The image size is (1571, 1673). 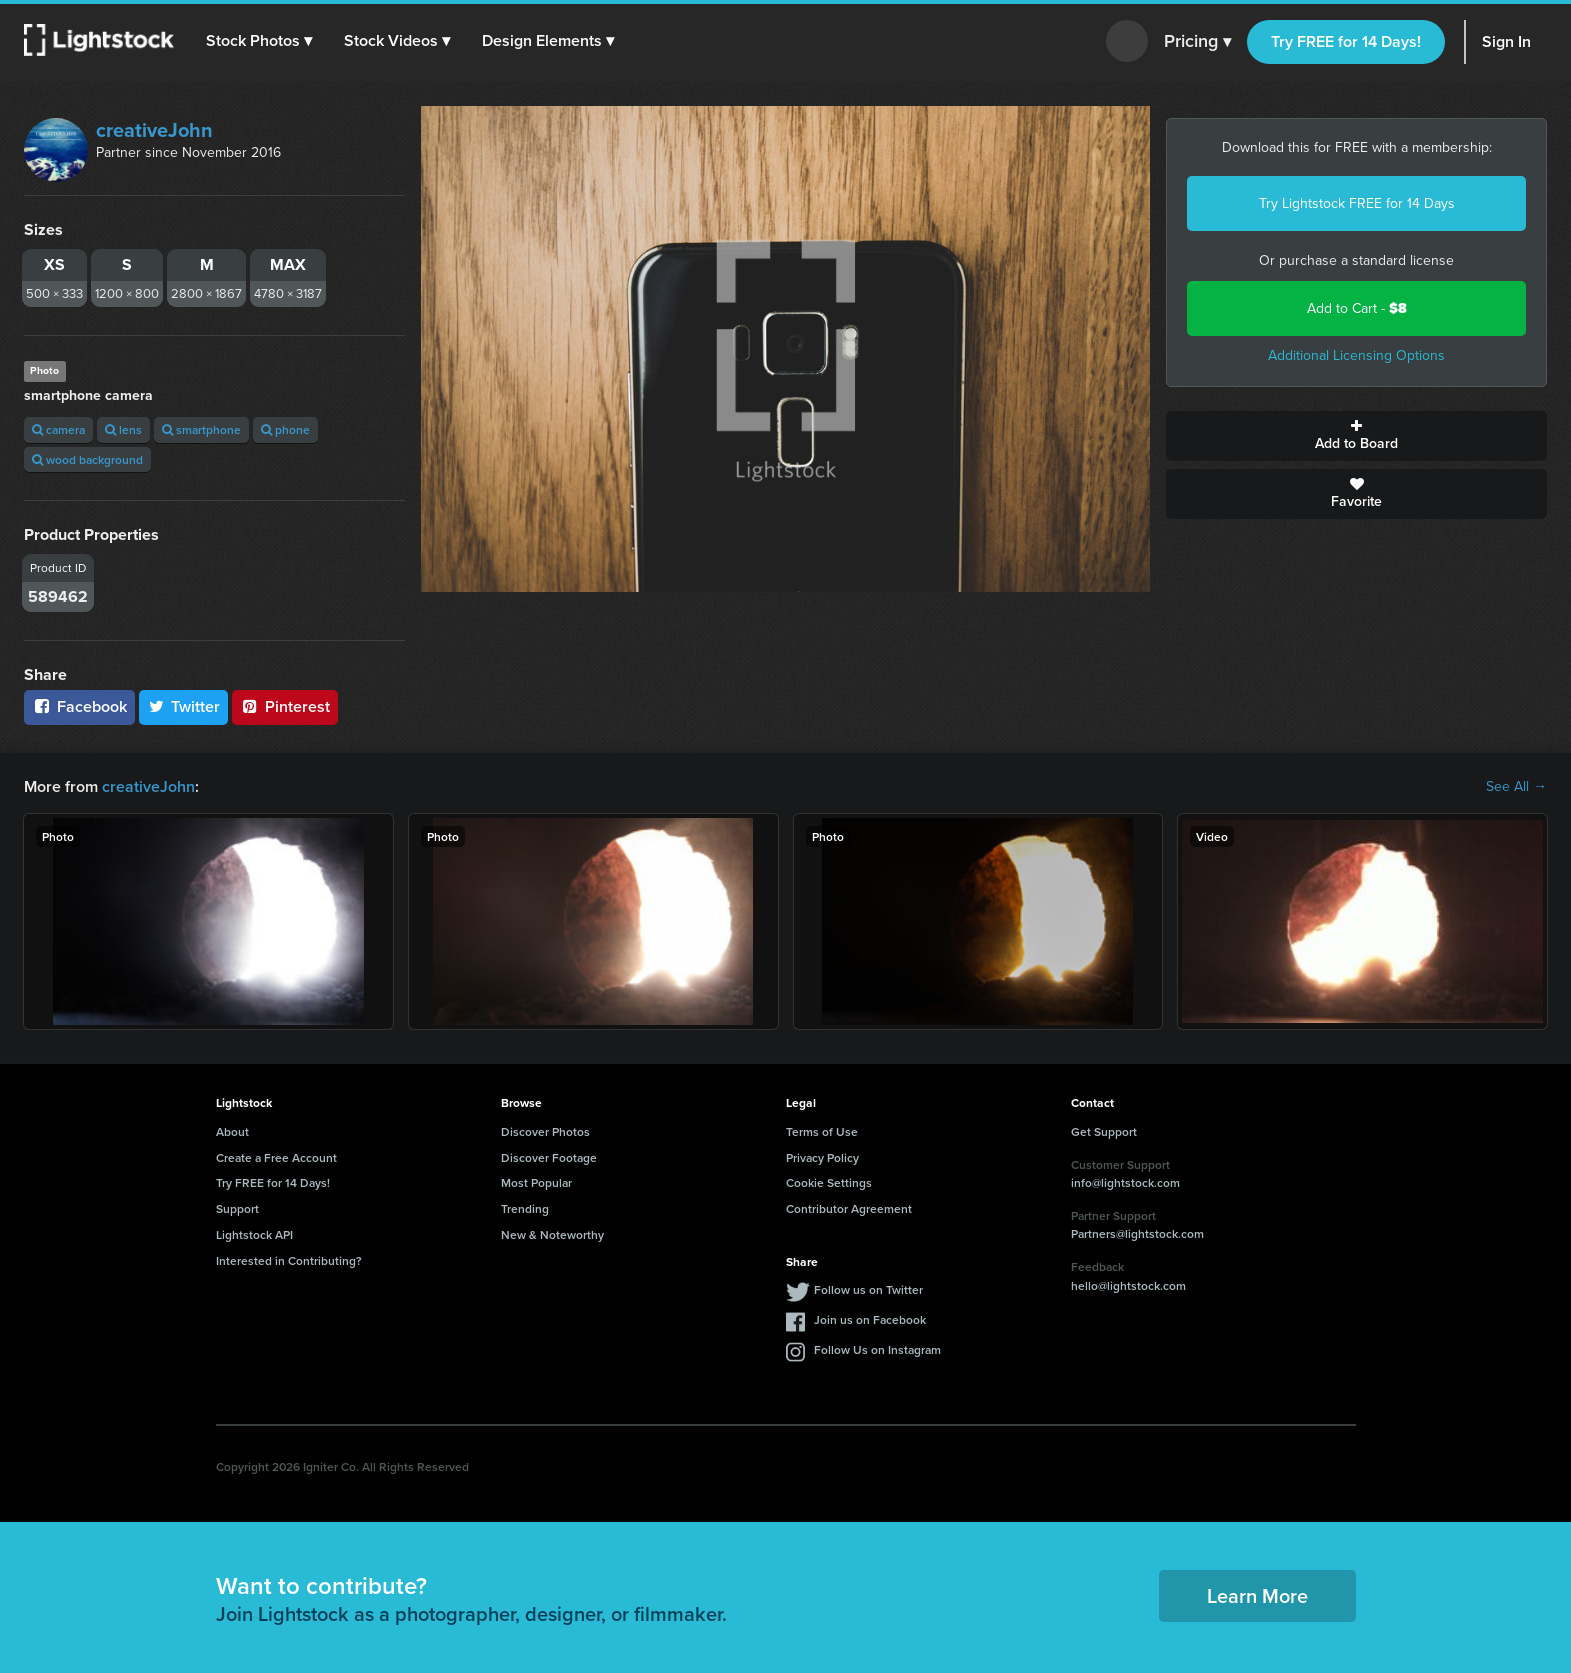 I want to click on info@lightstock.com, so click(x=1125, y=1182).